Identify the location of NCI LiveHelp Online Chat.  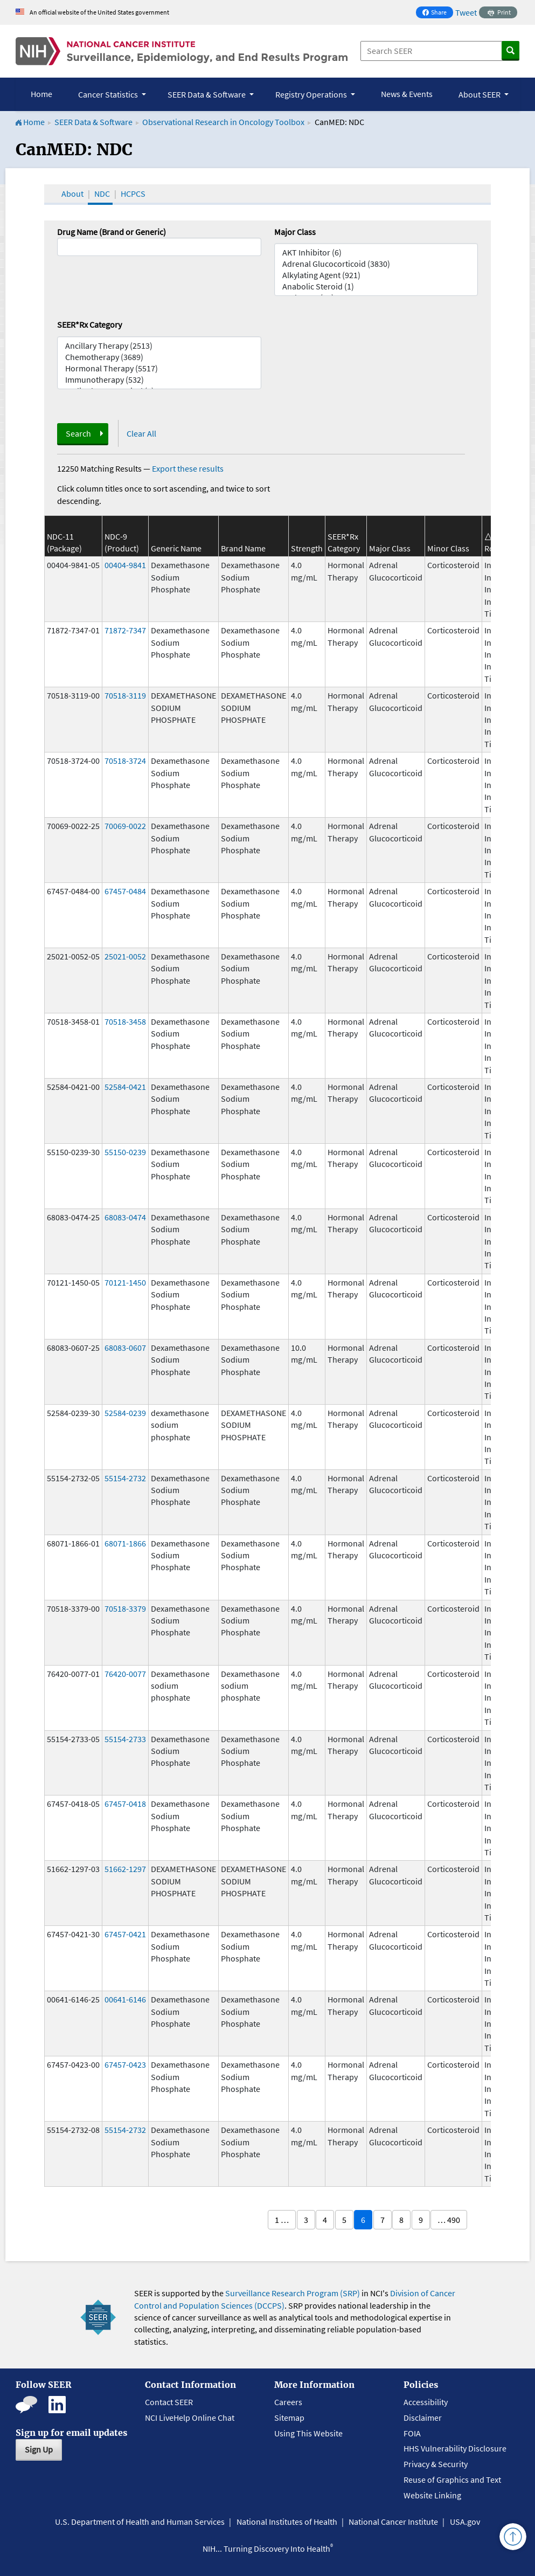
(189, 2417).